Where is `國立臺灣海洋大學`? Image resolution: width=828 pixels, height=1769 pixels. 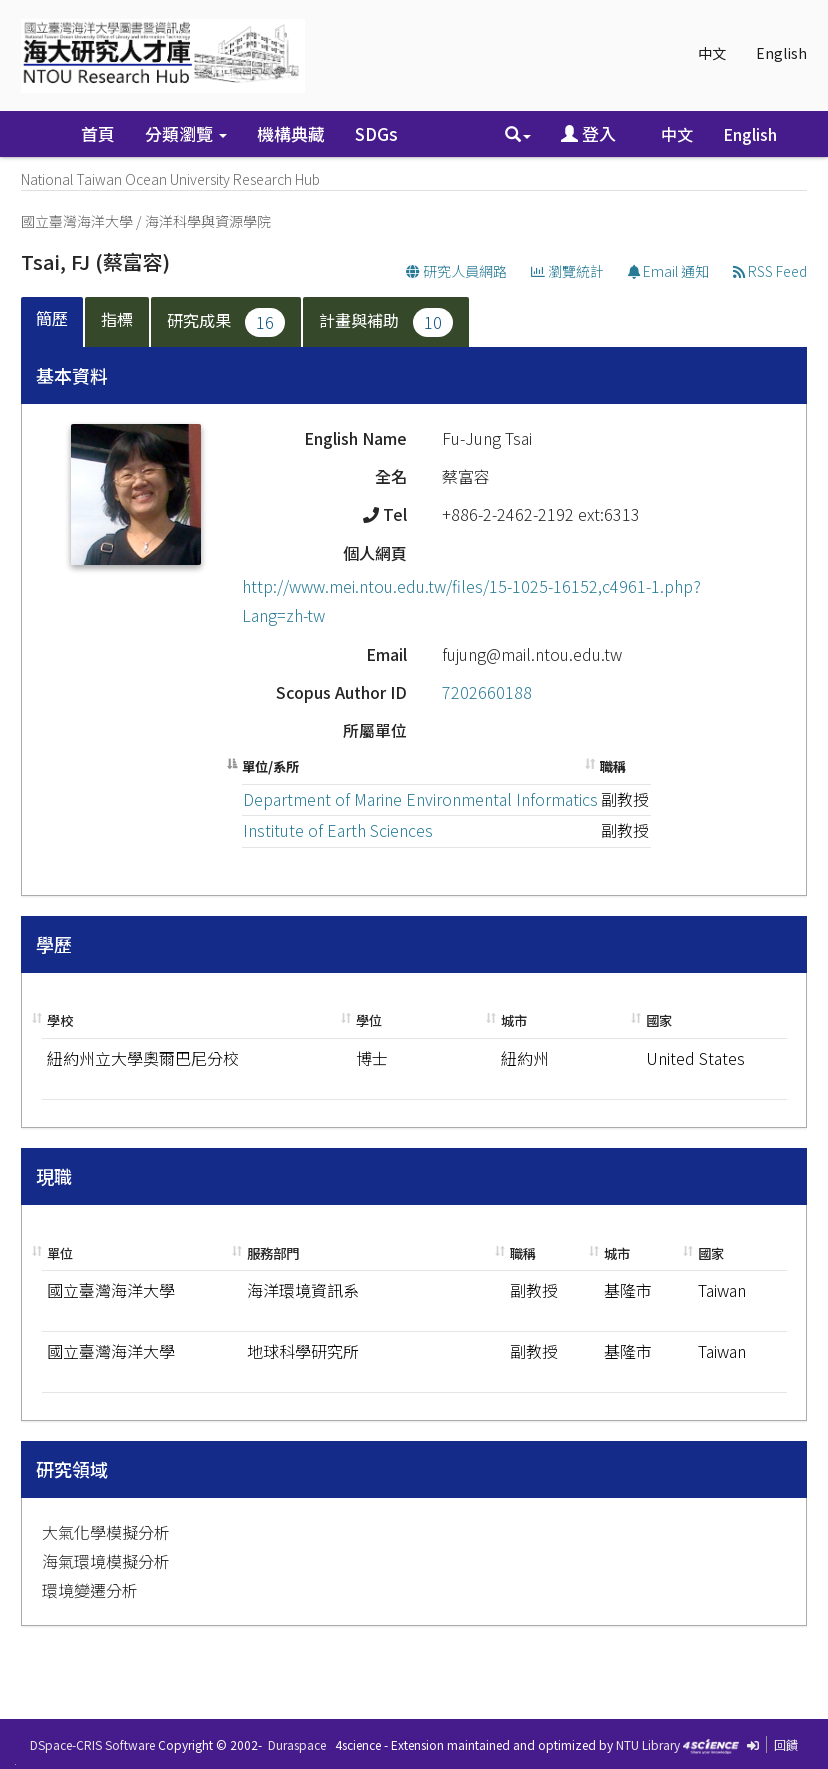 國立臺灣海洋大學 is located at coordinates (77, 221).